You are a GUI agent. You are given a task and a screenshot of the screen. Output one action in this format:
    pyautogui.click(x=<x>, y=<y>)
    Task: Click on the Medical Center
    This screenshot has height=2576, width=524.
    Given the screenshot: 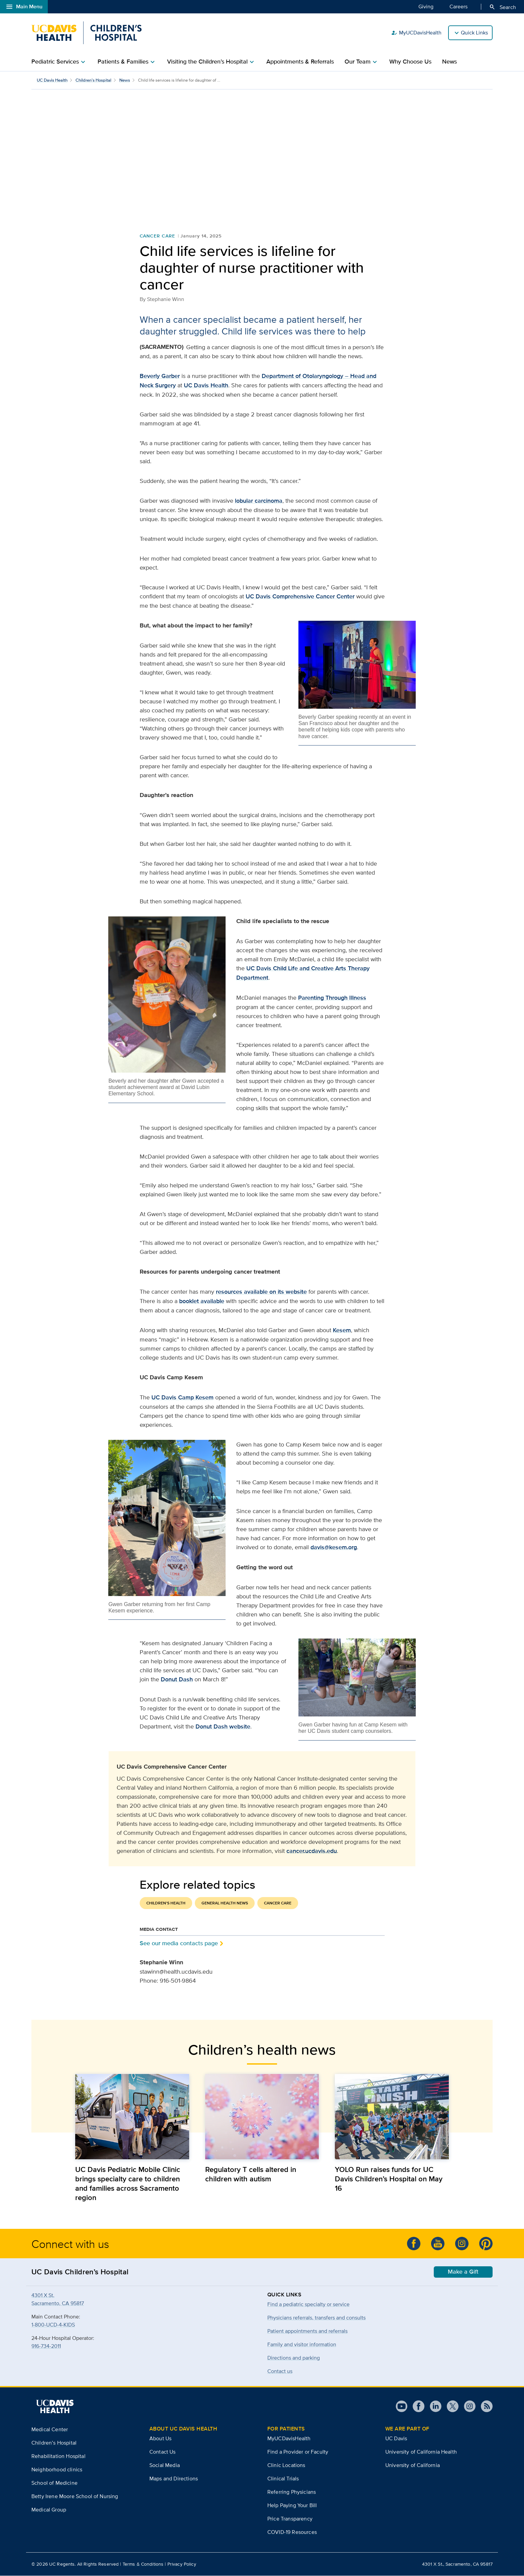 What is the action you would take?
    pyautogui.click(x=49, y=2429)
    